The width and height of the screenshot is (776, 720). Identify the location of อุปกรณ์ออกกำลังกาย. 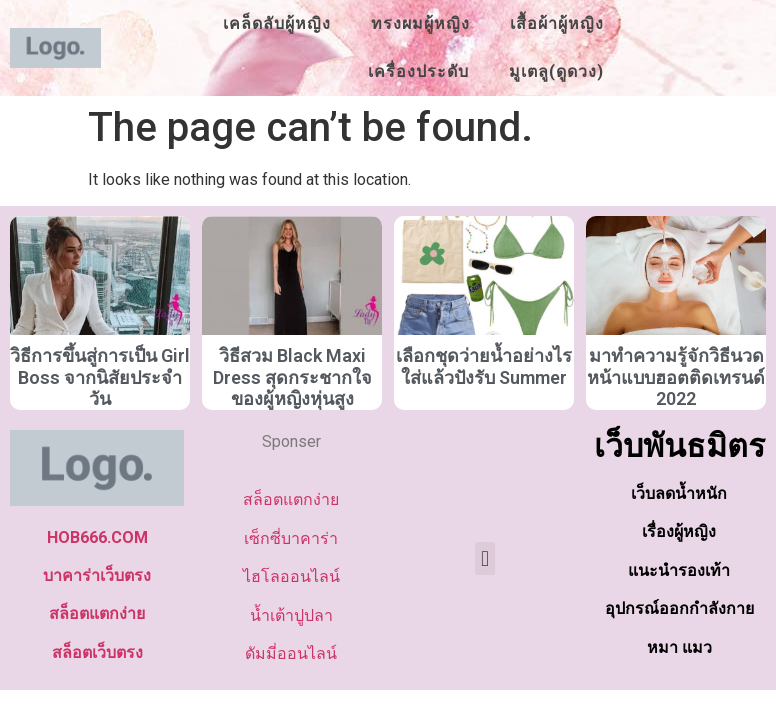
(679, 608).